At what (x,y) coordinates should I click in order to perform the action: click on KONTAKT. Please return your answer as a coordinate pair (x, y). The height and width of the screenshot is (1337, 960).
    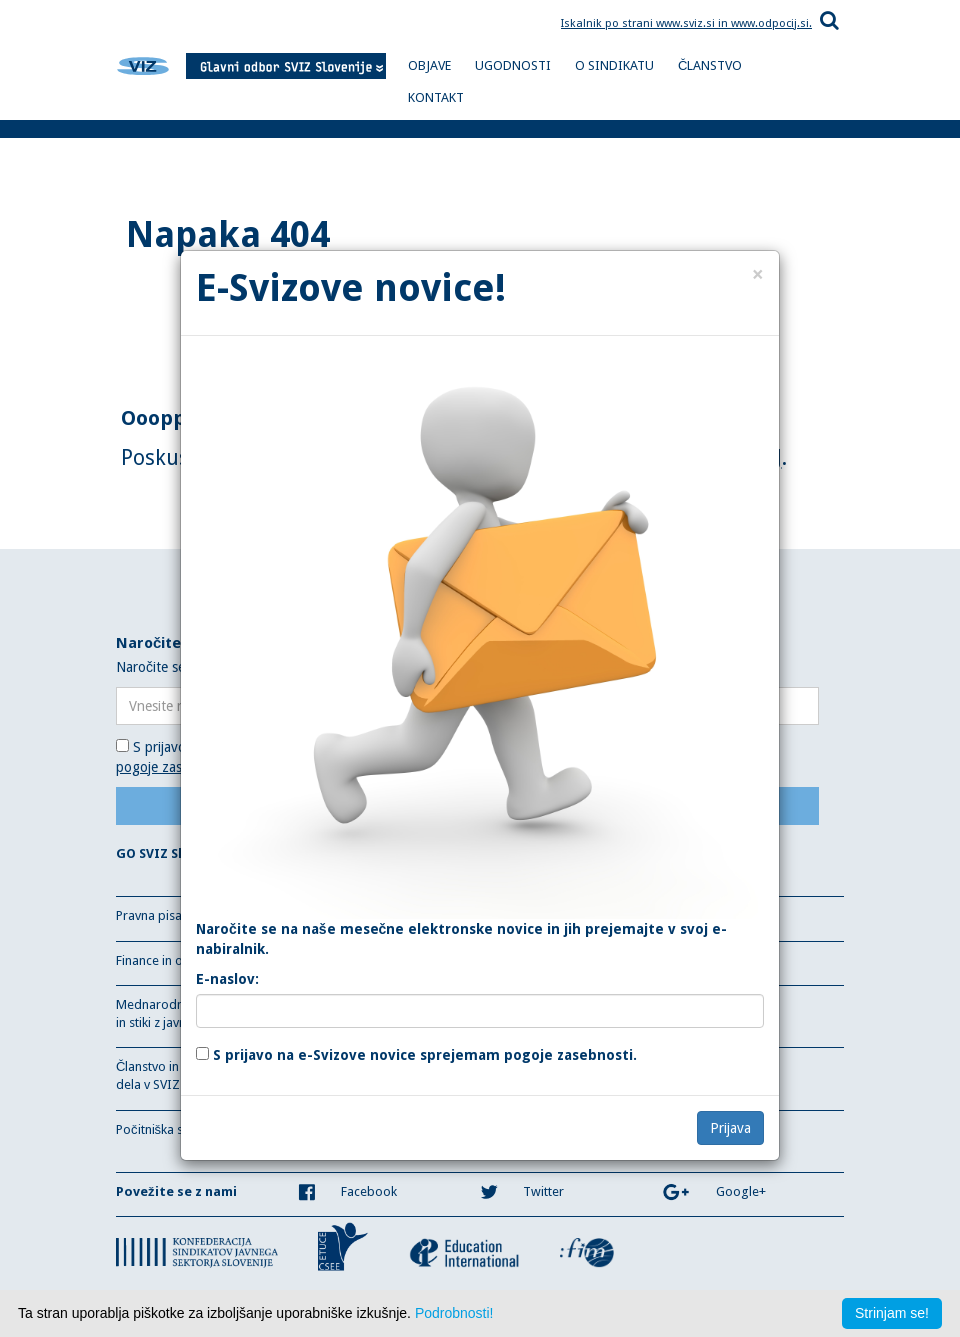
    Looking at the image, I should click on (436, 97).